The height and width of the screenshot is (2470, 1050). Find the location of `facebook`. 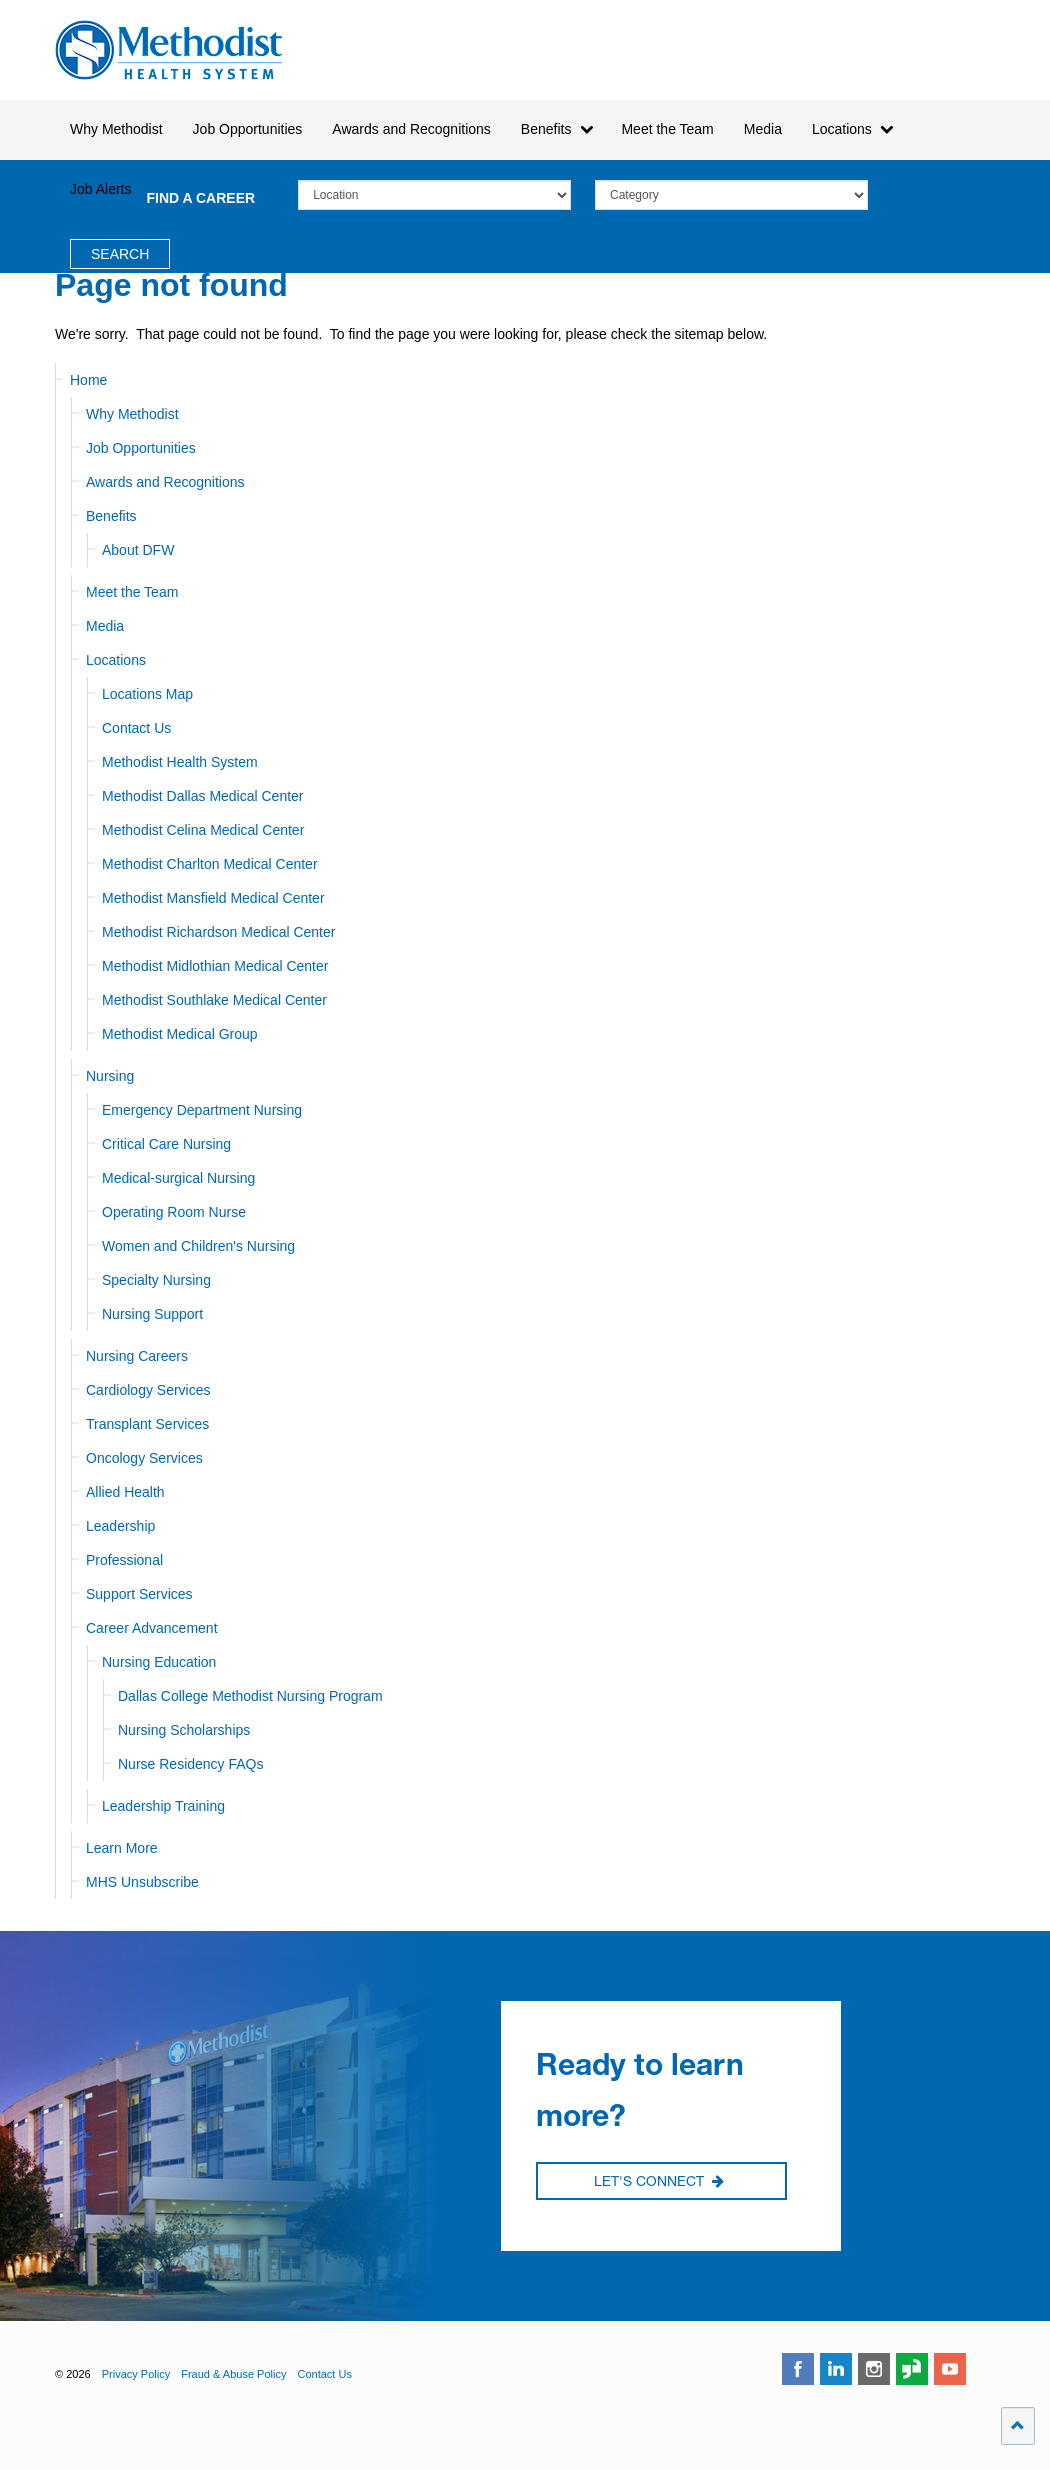

facebook is located at coordinates (798, 2369).